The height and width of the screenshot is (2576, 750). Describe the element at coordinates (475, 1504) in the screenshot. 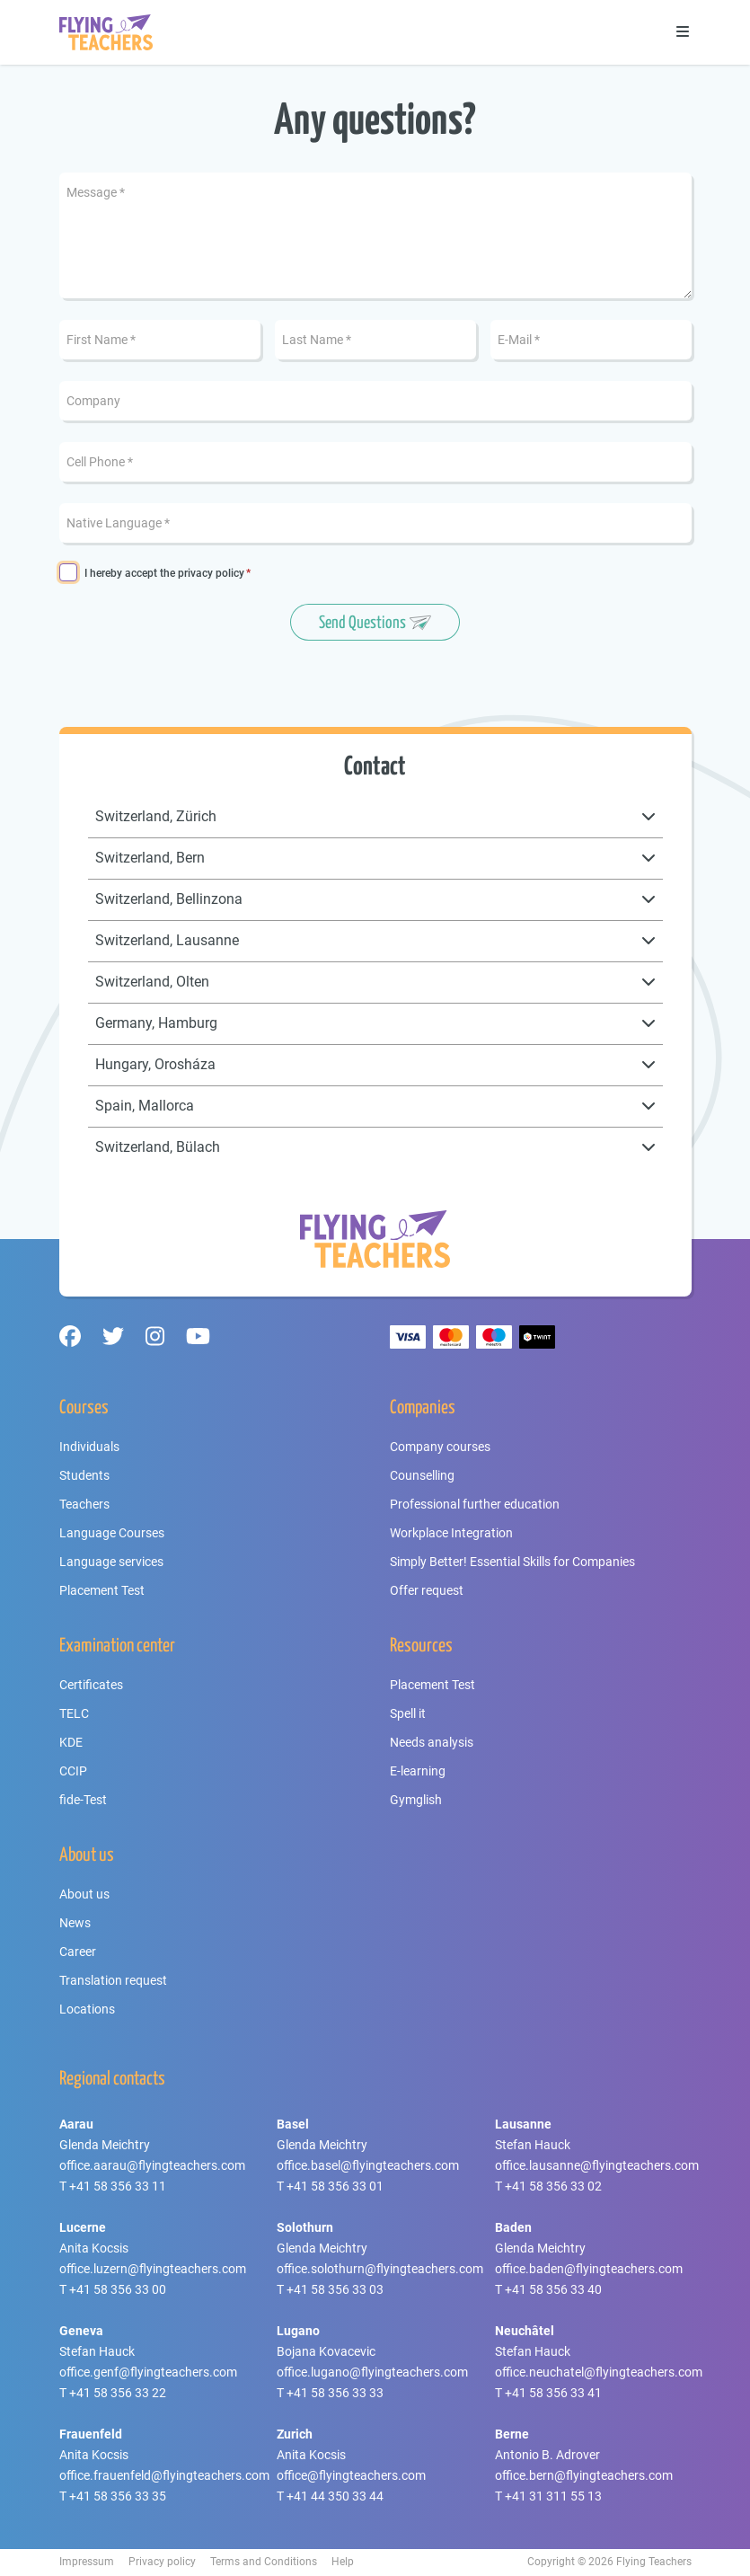

I see `Professional further education` at that location.